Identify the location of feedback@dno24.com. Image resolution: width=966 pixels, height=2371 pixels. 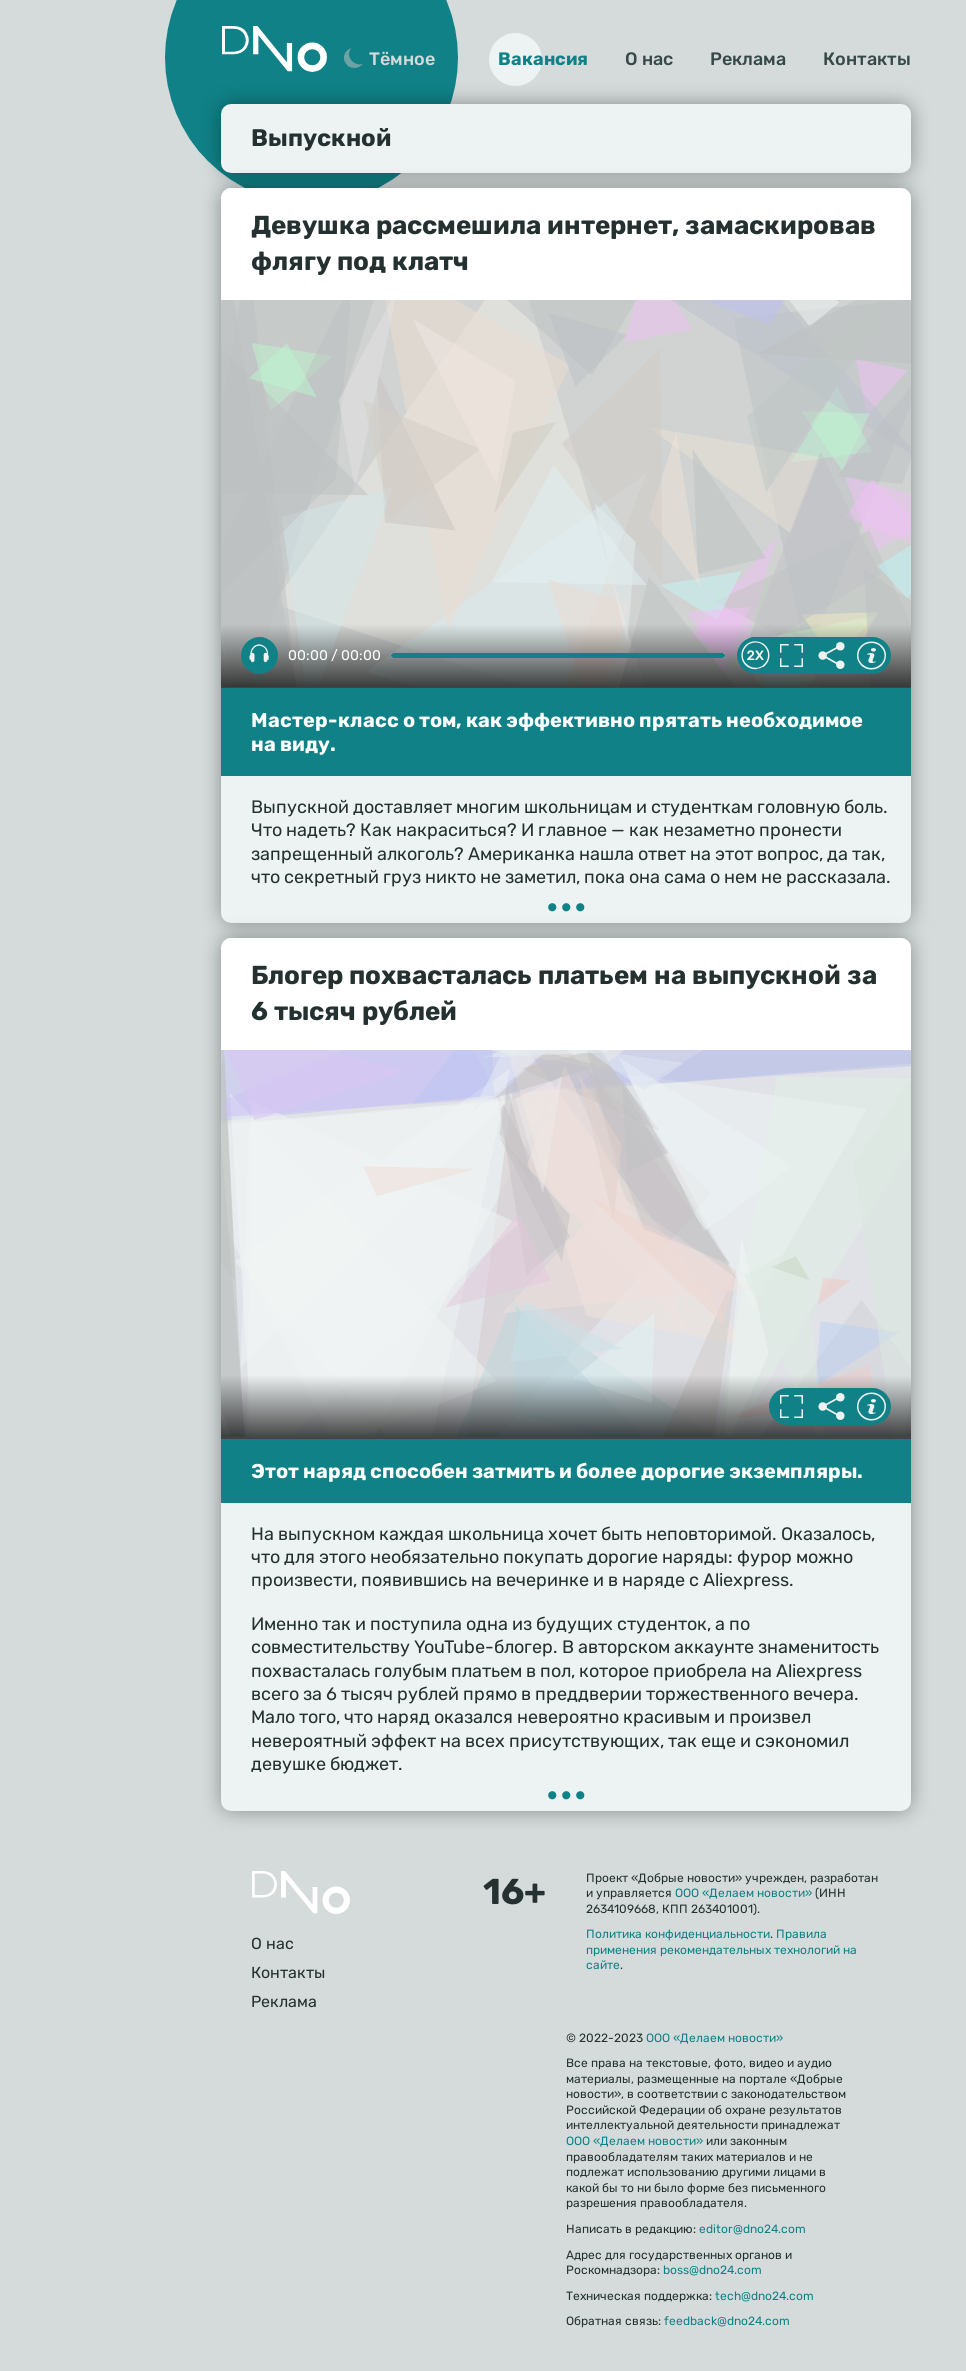
(727, 2321).